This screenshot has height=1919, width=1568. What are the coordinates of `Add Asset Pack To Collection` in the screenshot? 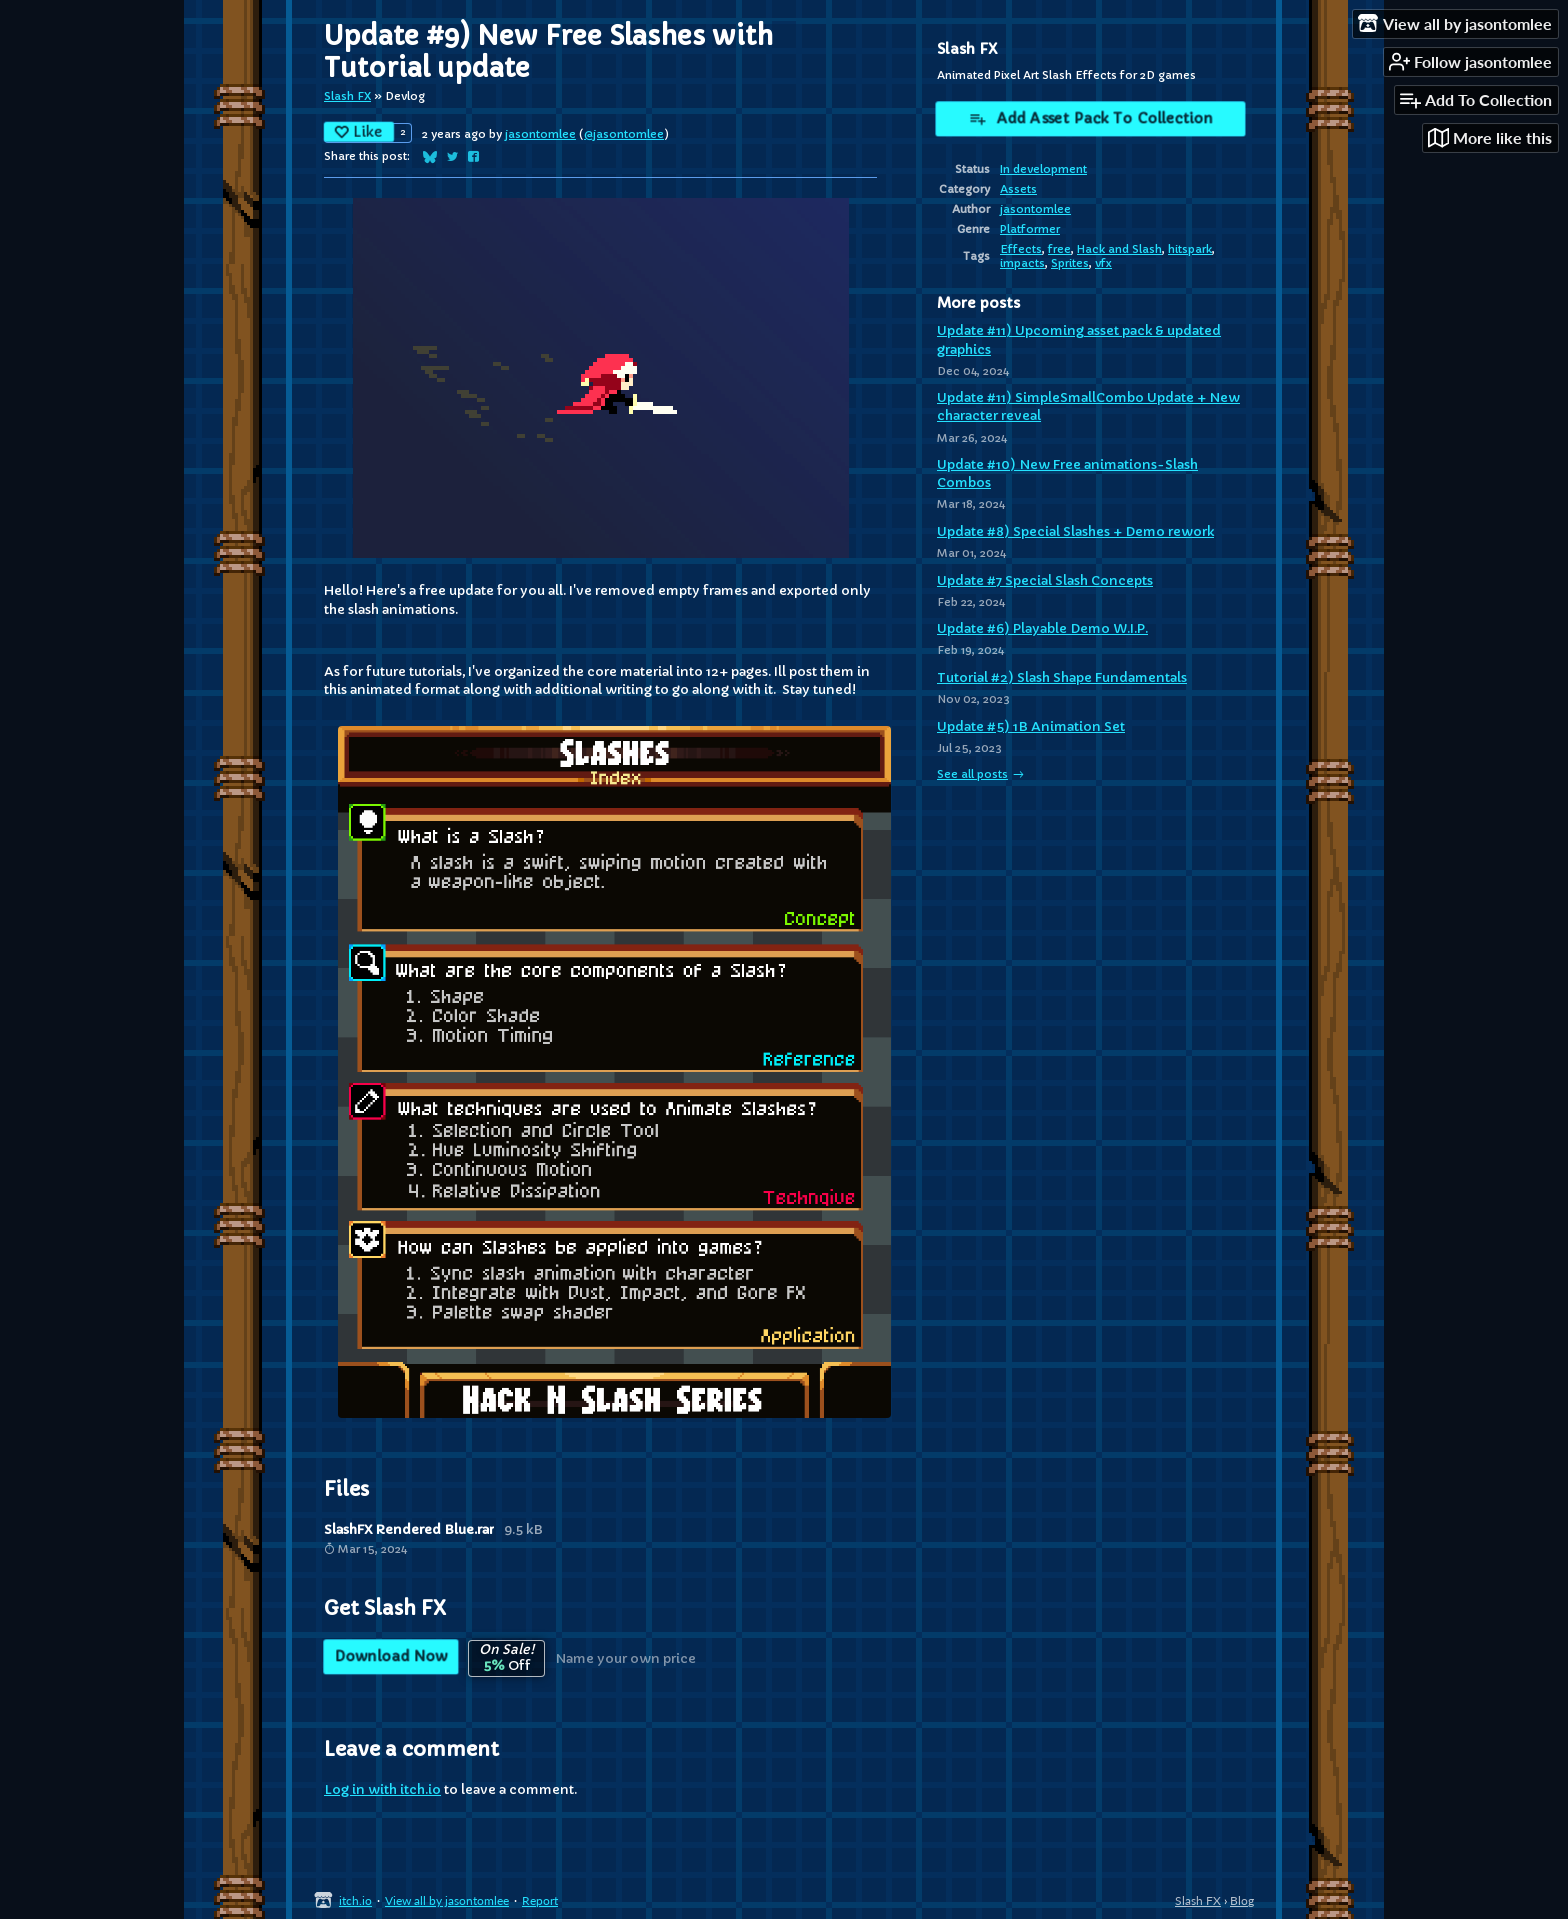 It's located at (1090, 120).